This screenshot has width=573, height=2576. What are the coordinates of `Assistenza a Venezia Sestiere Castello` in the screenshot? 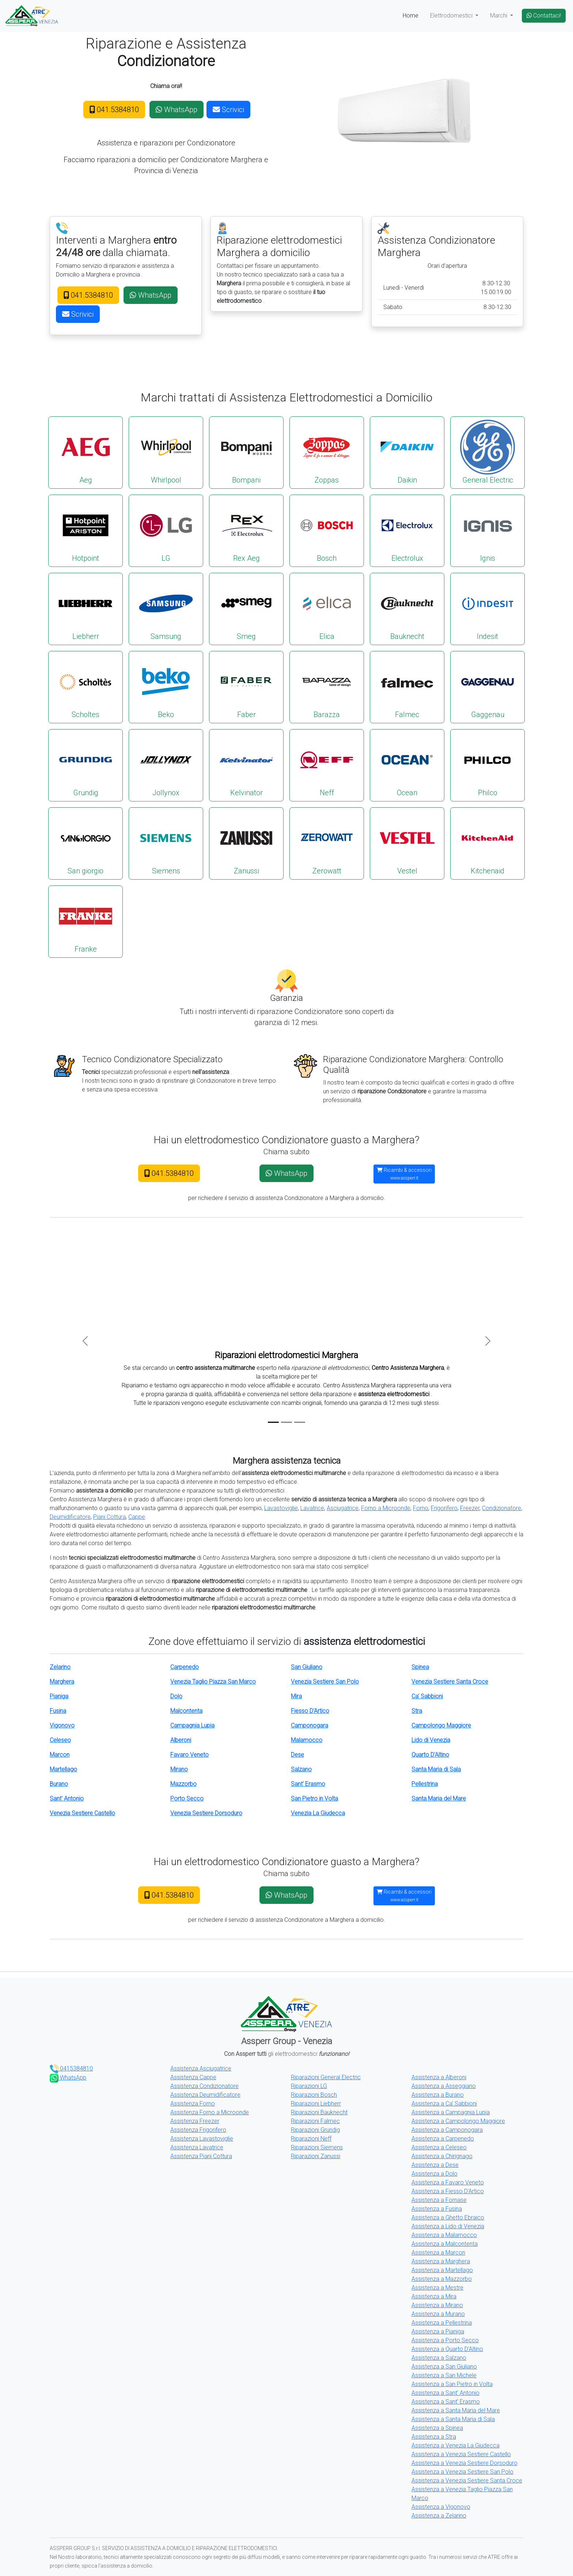 It's located at (461, 2454).